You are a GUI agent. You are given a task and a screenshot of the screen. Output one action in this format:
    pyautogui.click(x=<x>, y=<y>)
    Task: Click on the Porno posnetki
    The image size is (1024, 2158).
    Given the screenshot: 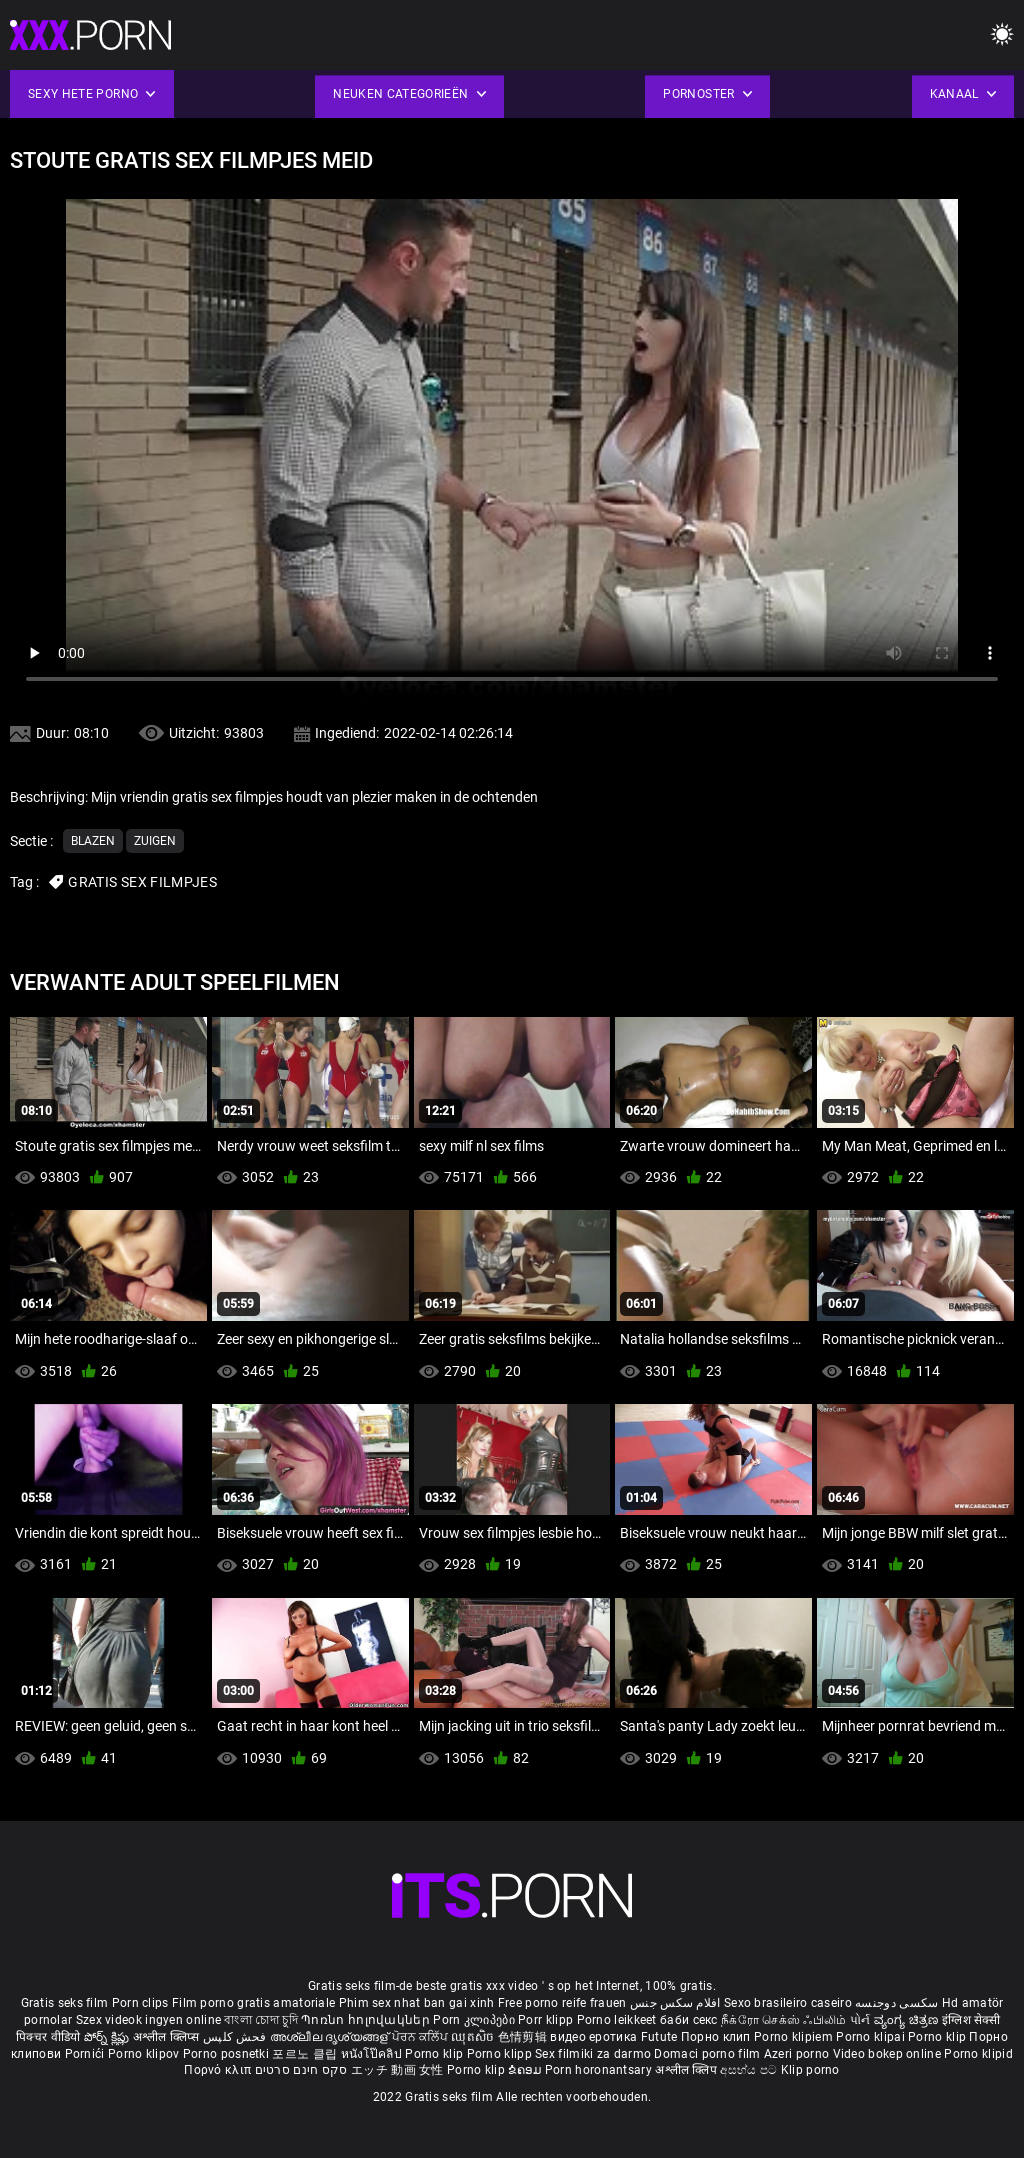 What is the action you would take?
    pyautogui.click(x=228, y=2054)
    